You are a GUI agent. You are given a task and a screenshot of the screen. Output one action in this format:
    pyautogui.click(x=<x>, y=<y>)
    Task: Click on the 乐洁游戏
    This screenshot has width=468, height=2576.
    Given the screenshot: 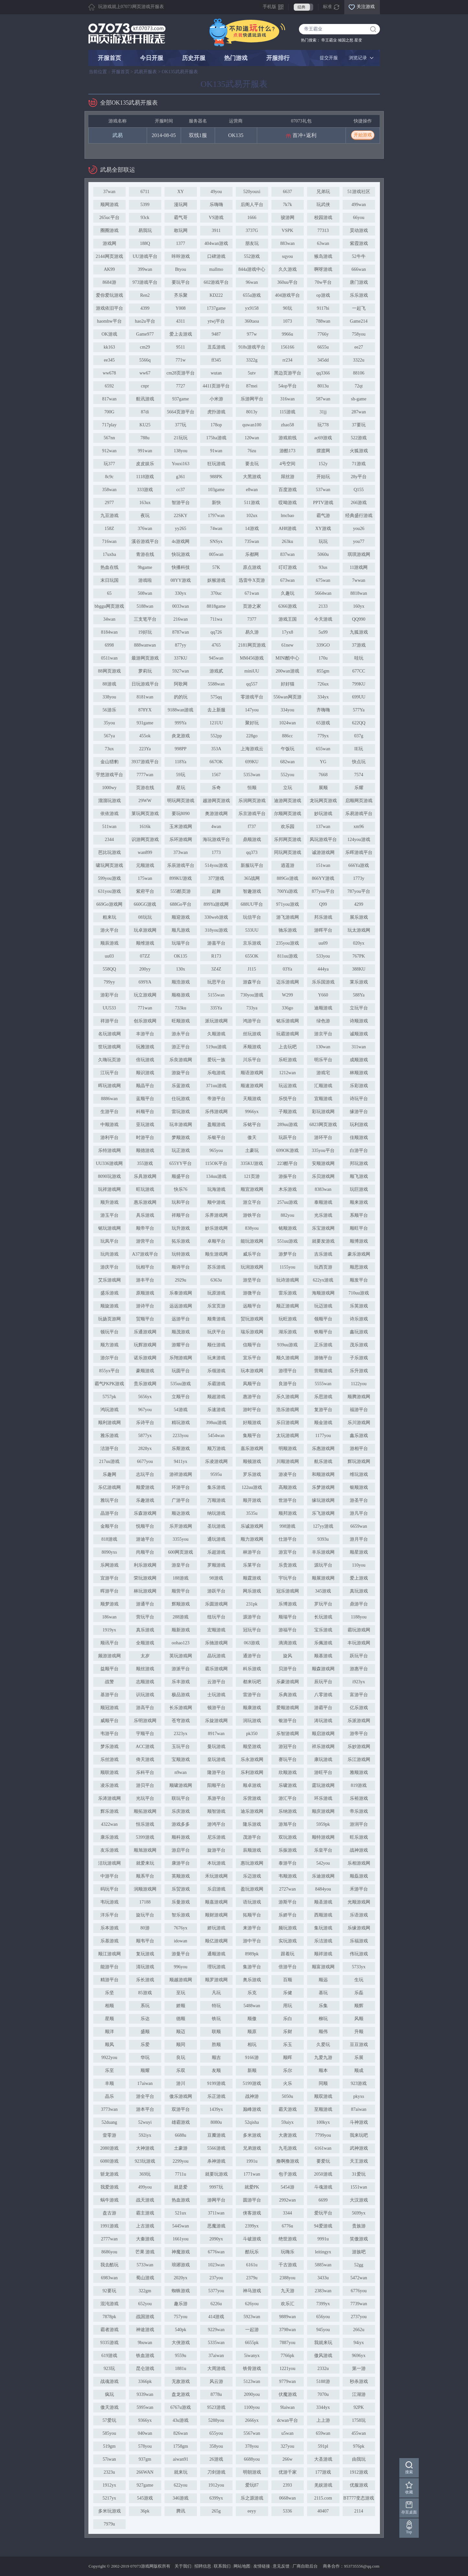 What is the action you would take?
    pyautogui.click(x=323, y=1940)
    